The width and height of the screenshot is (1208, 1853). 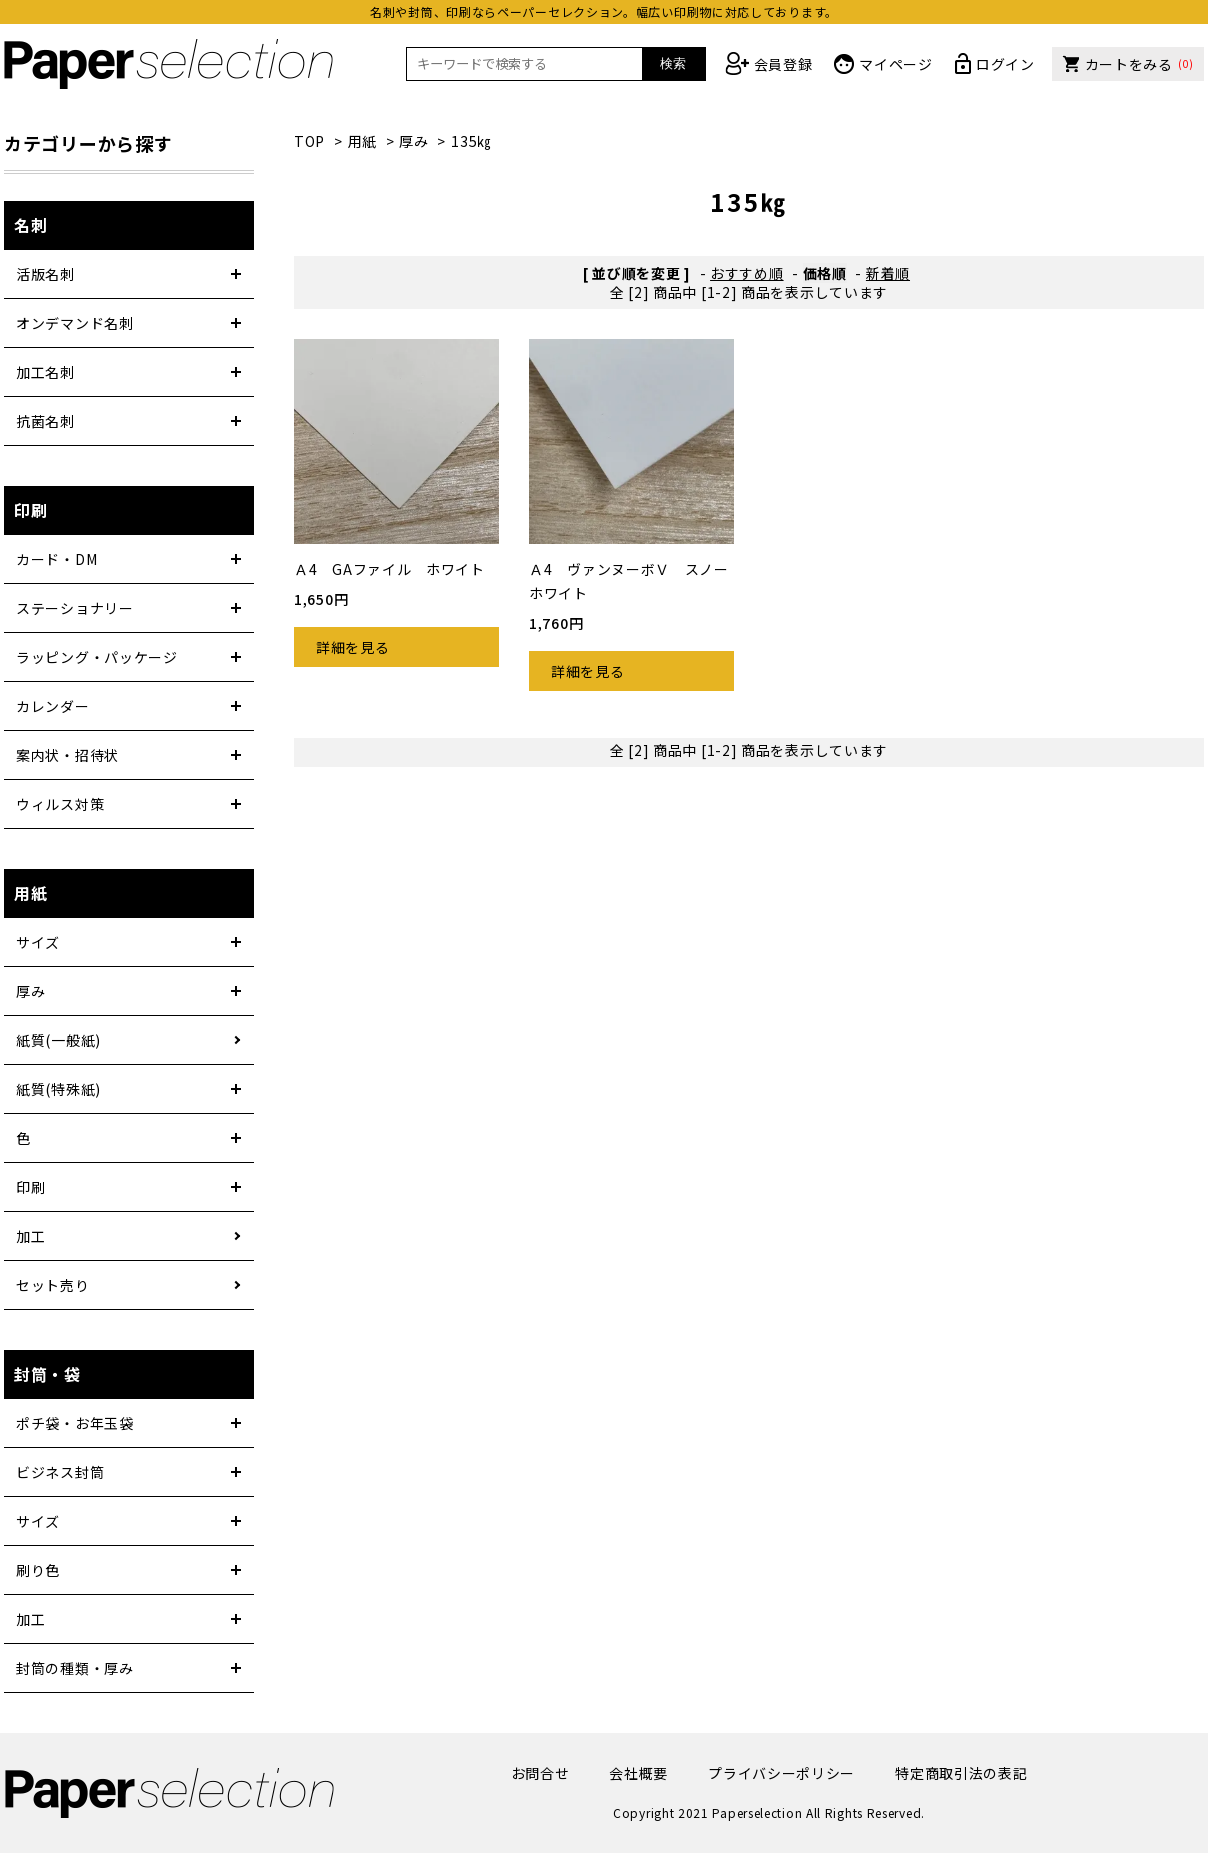 I want to click on サイズ, so click(x=38, y=942).